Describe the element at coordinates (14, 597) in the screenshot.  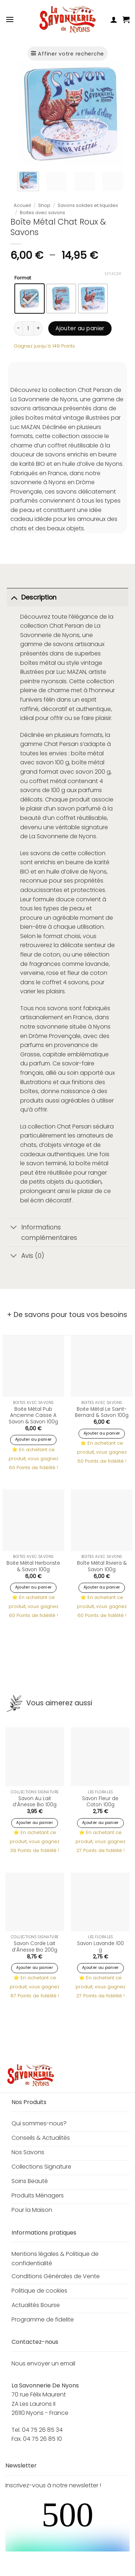
I see `[Basculer]` at that location.